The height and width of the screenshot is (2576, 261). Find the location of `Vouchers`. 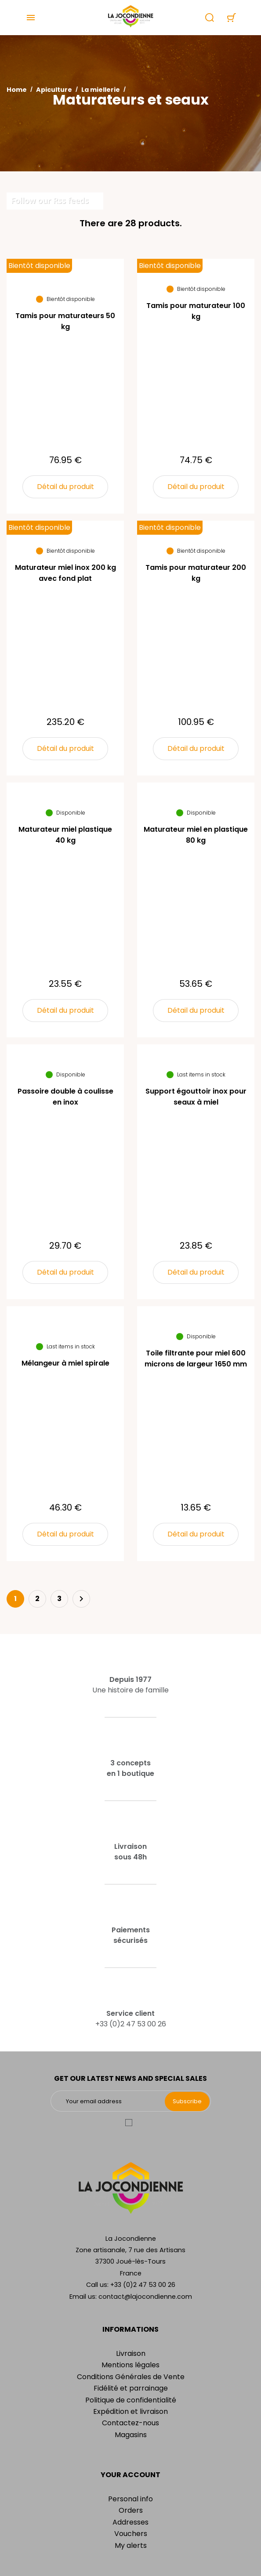

Vouchers is located at coordinates (130, 2534).